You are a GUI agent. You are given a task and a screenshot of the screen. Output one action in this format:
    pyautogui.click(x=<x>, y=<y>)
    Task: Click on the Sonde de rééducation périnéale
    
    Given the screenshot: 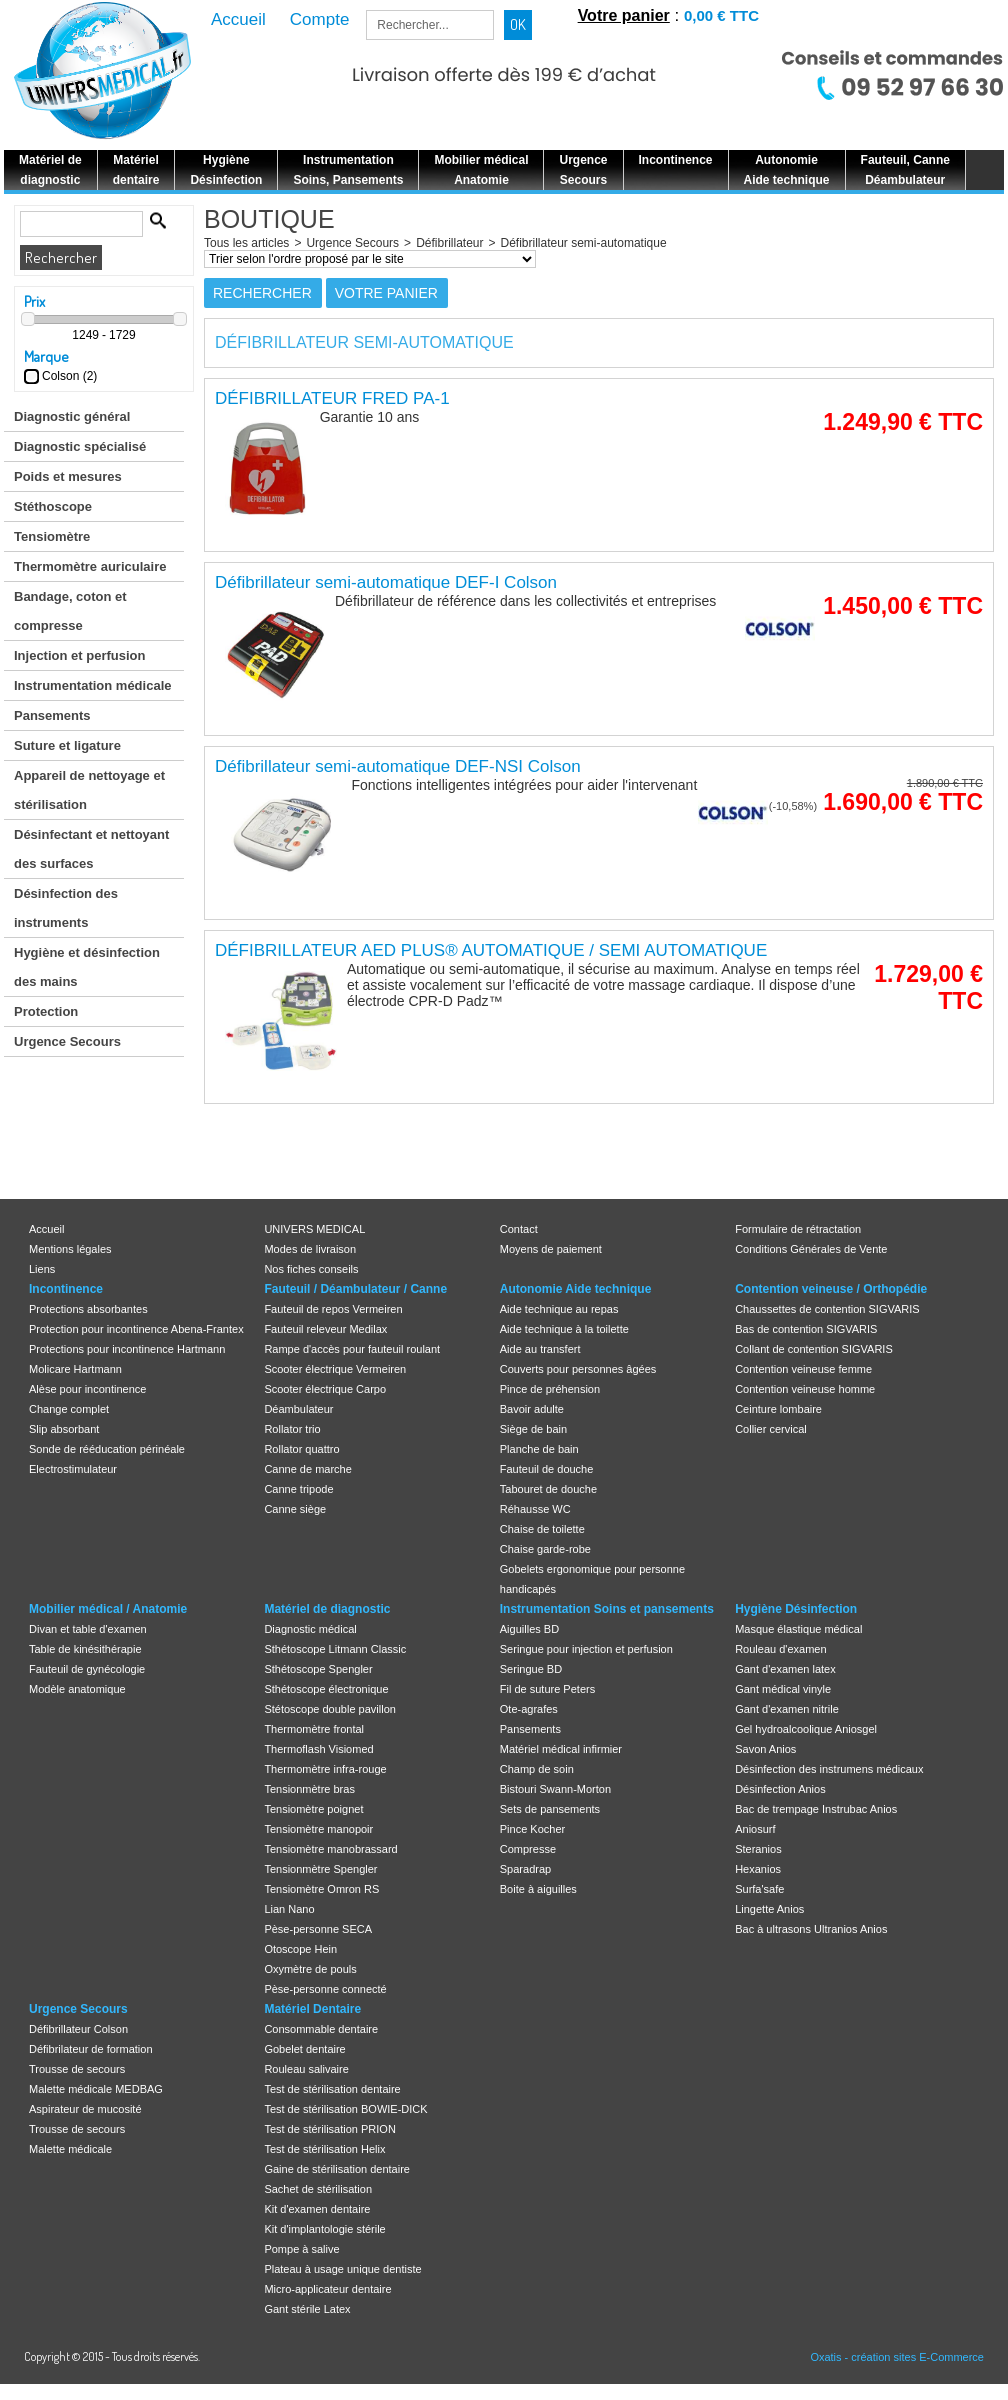 What is the action you would take?
    pyautogui.click(x=107, y=1449)
    